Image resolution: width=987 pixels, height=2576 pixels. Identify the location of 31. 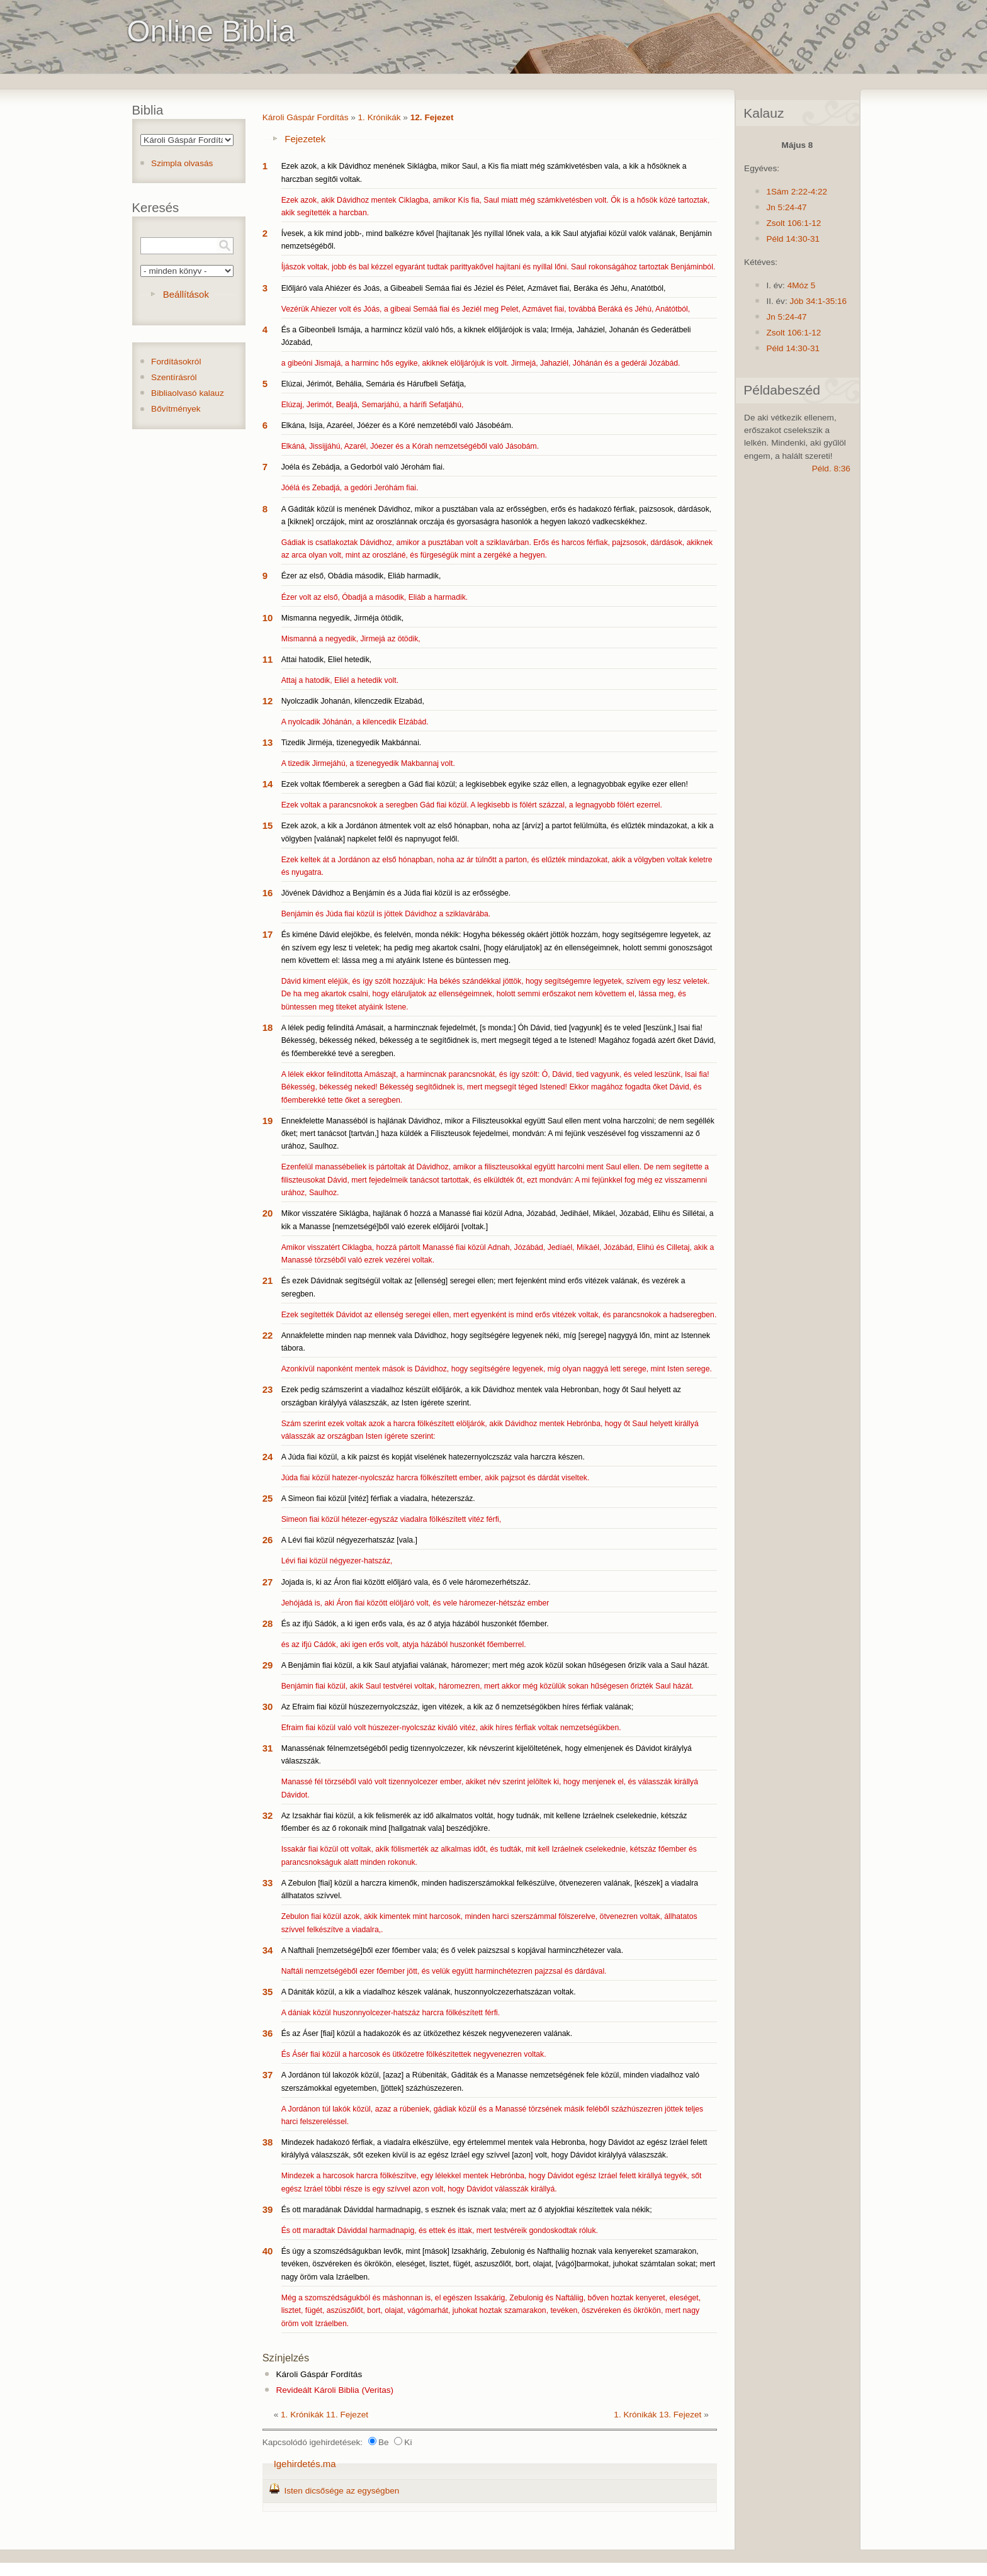
(267, 1748).